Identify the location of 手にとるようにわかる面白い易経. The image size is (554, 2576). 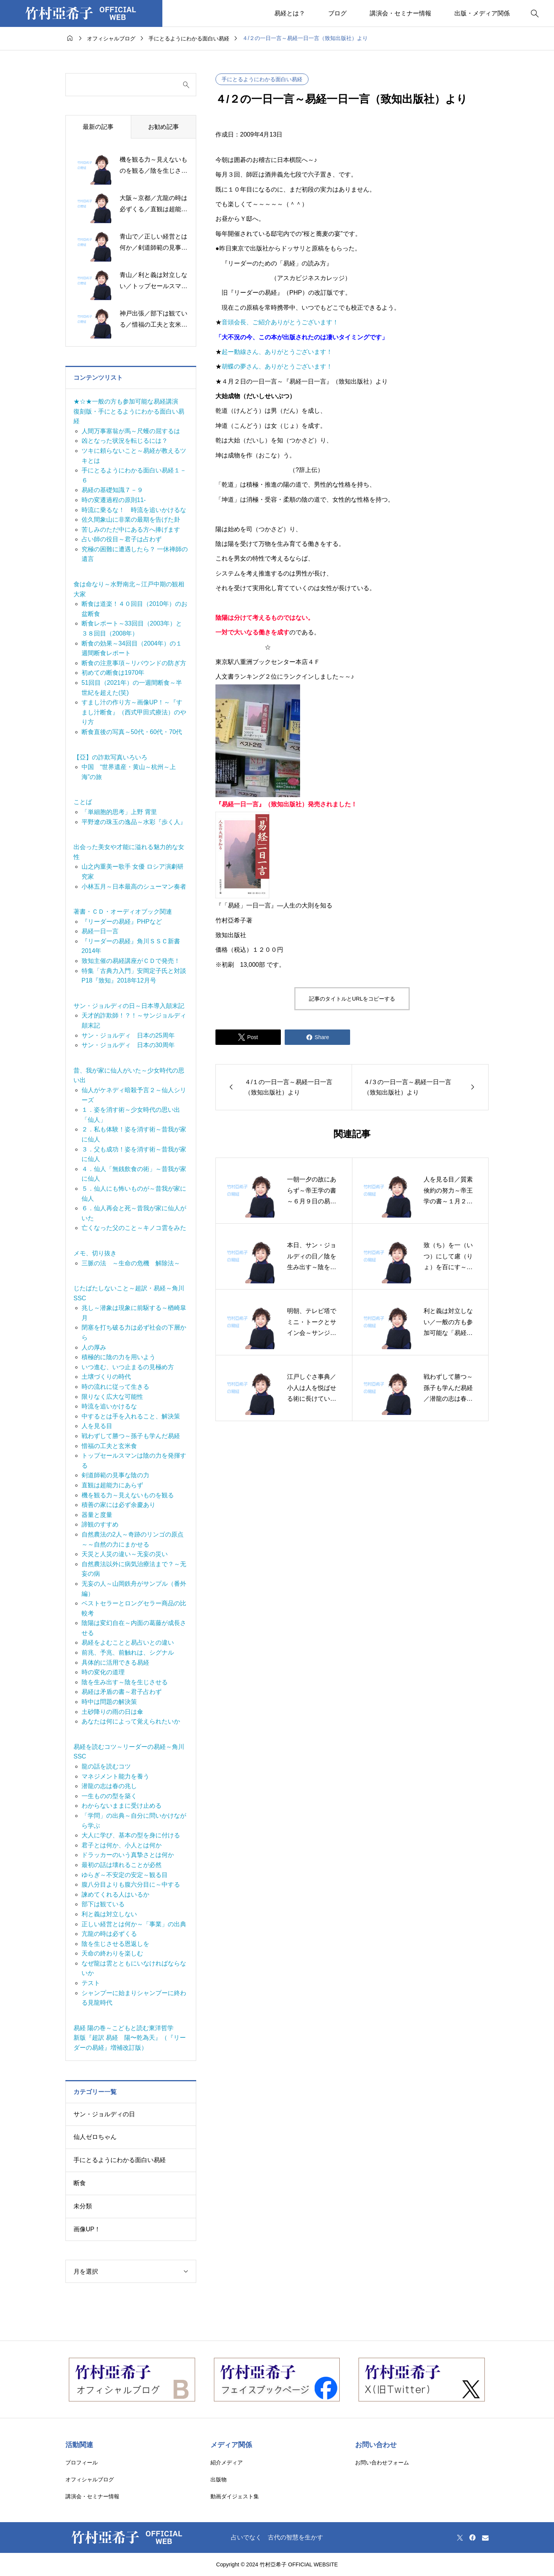
(262, 79).